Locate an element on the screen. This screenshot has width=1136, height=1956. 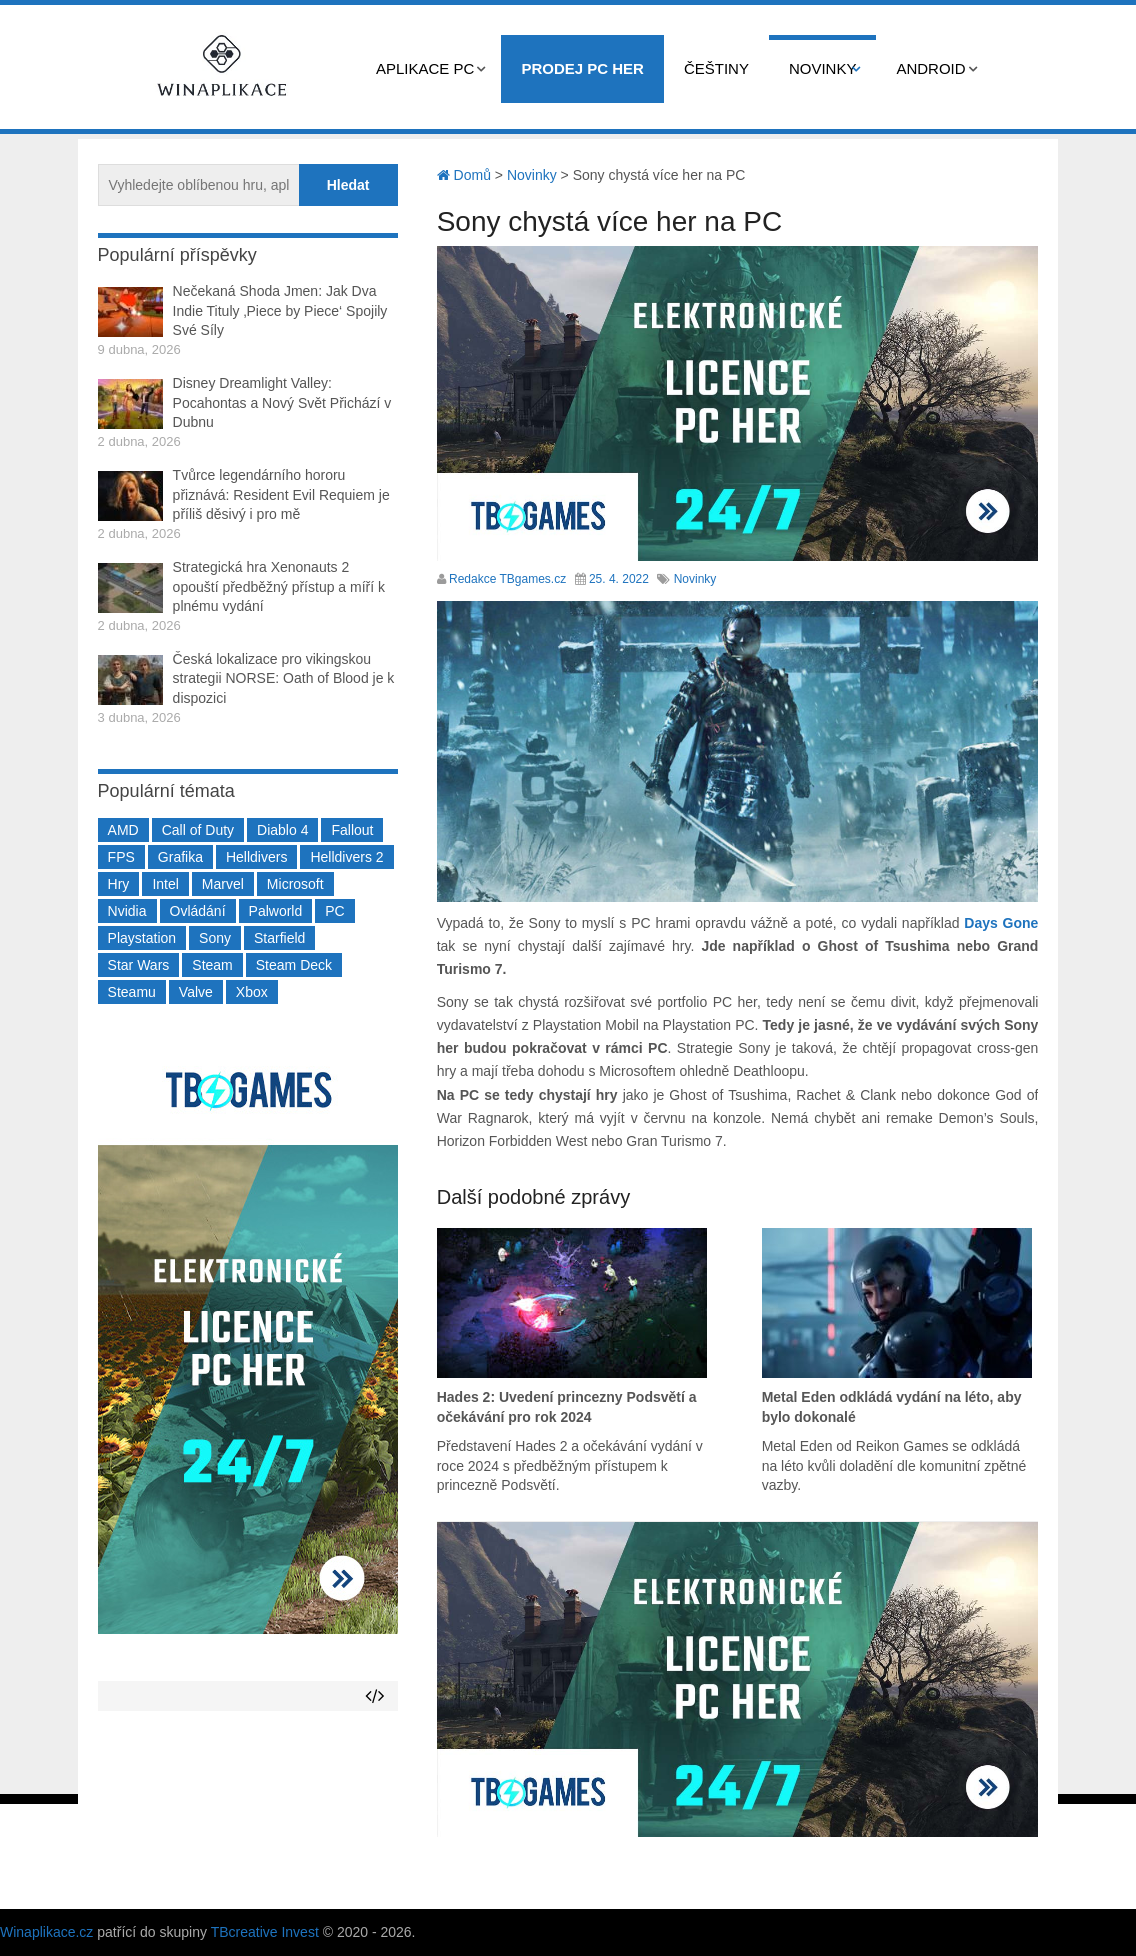
Days Gone is located at coordinates (1001, 923).